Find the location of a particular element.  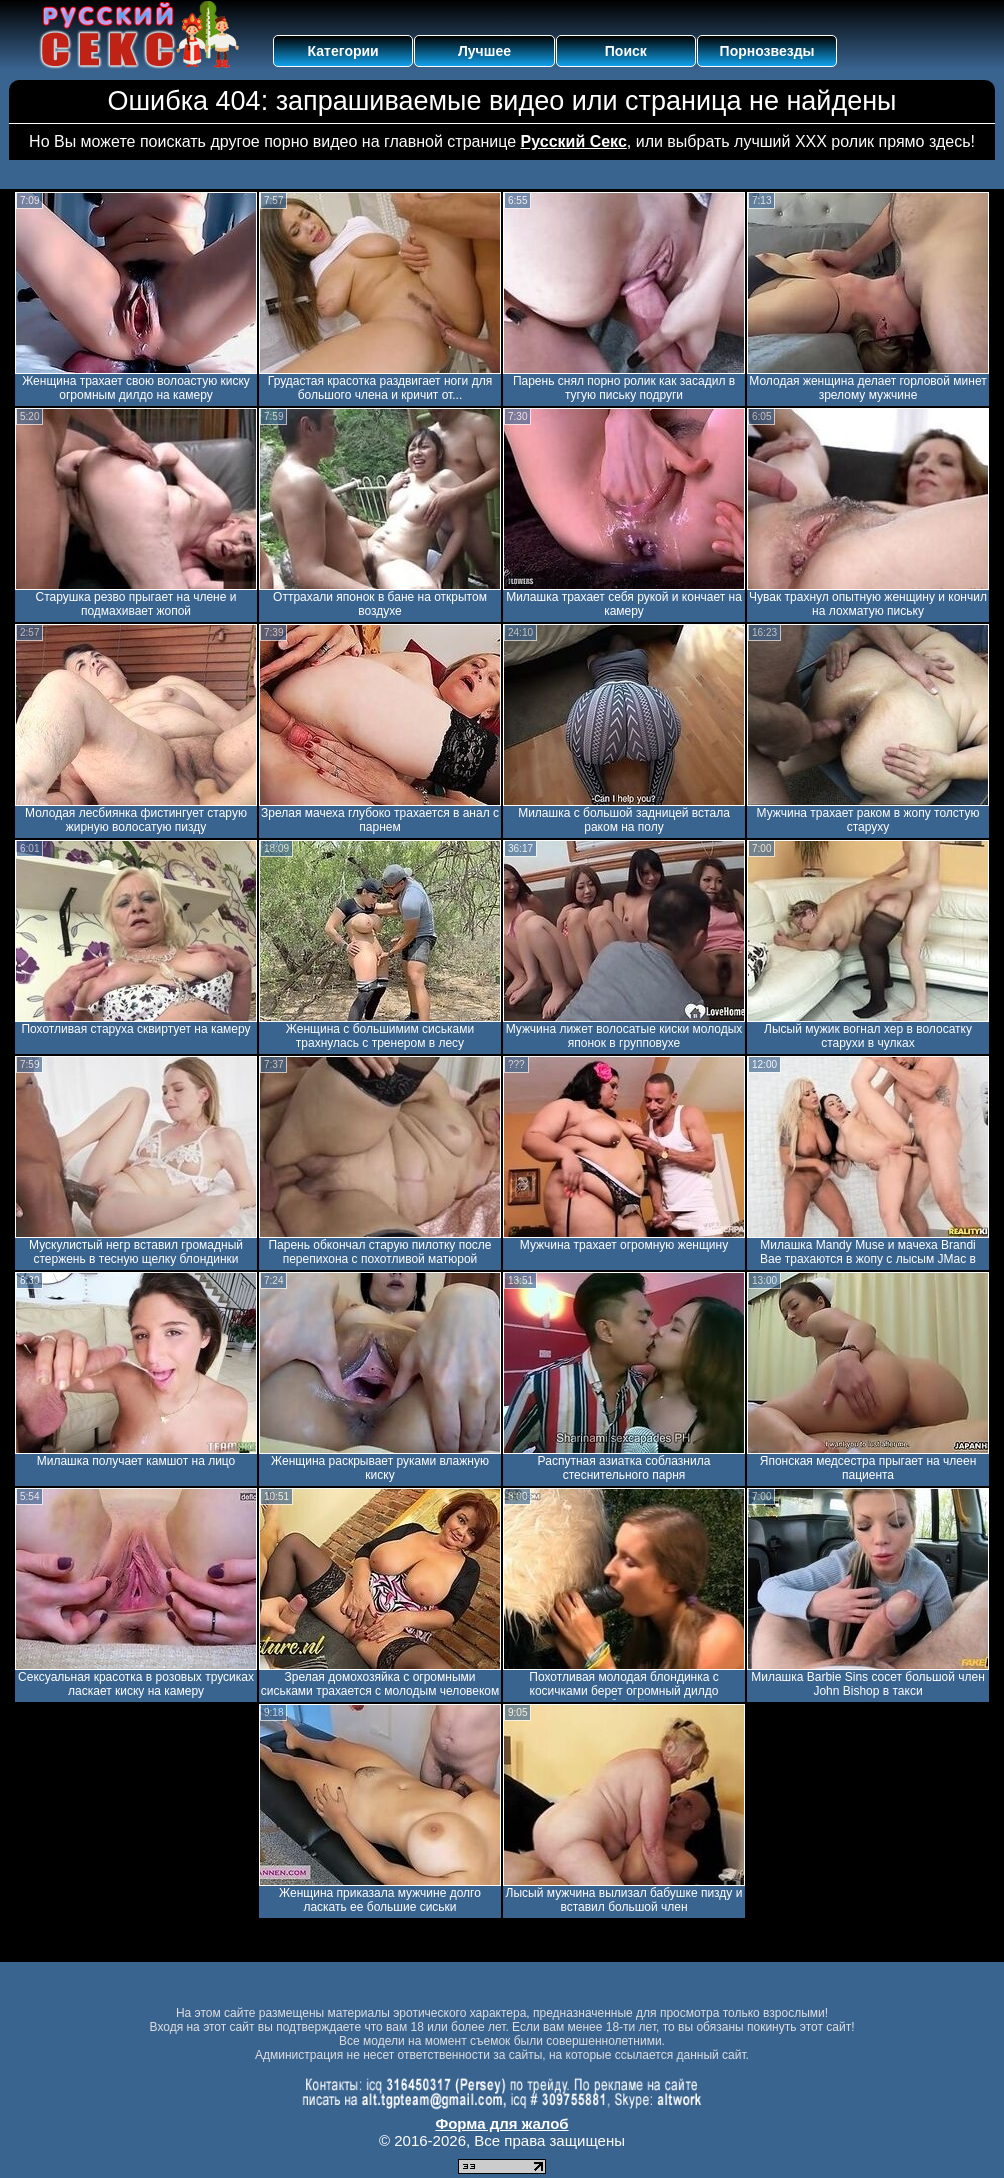

Порнозвезды is located at coordinates (767, 51).